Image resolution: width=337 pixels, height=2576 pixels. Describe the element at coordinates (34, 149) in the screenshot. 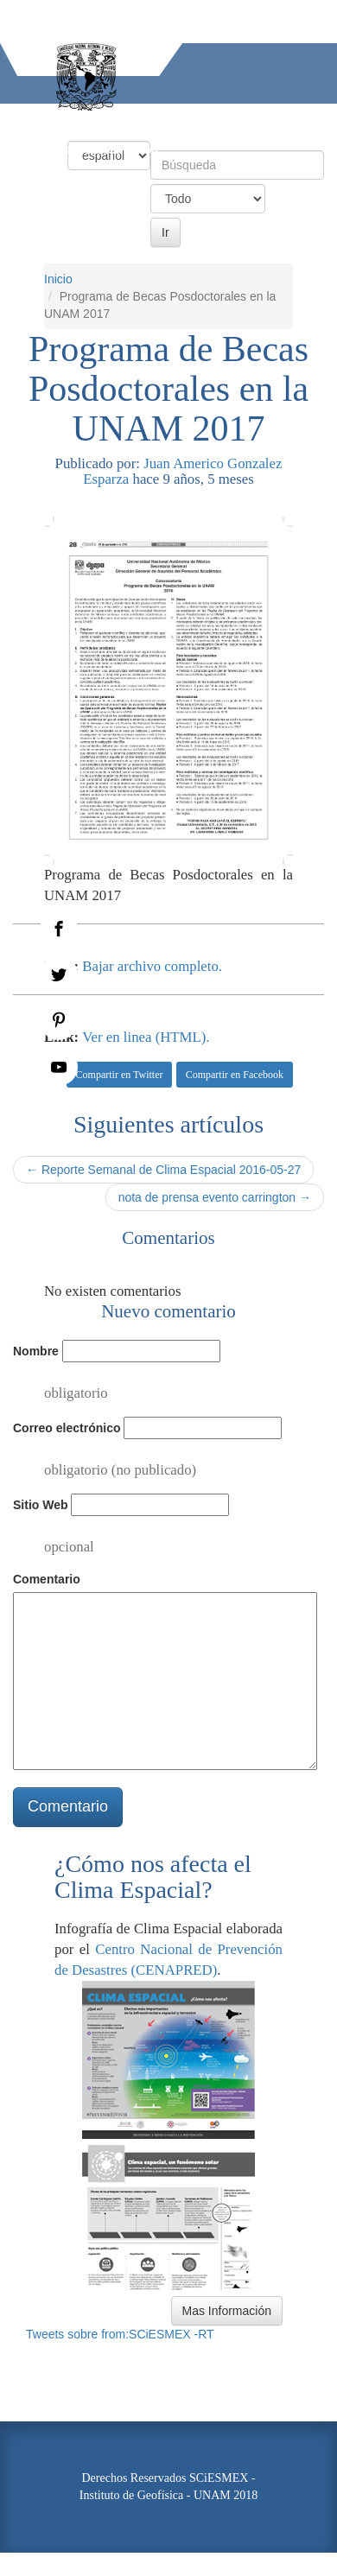

I see `Actividades` at that location.